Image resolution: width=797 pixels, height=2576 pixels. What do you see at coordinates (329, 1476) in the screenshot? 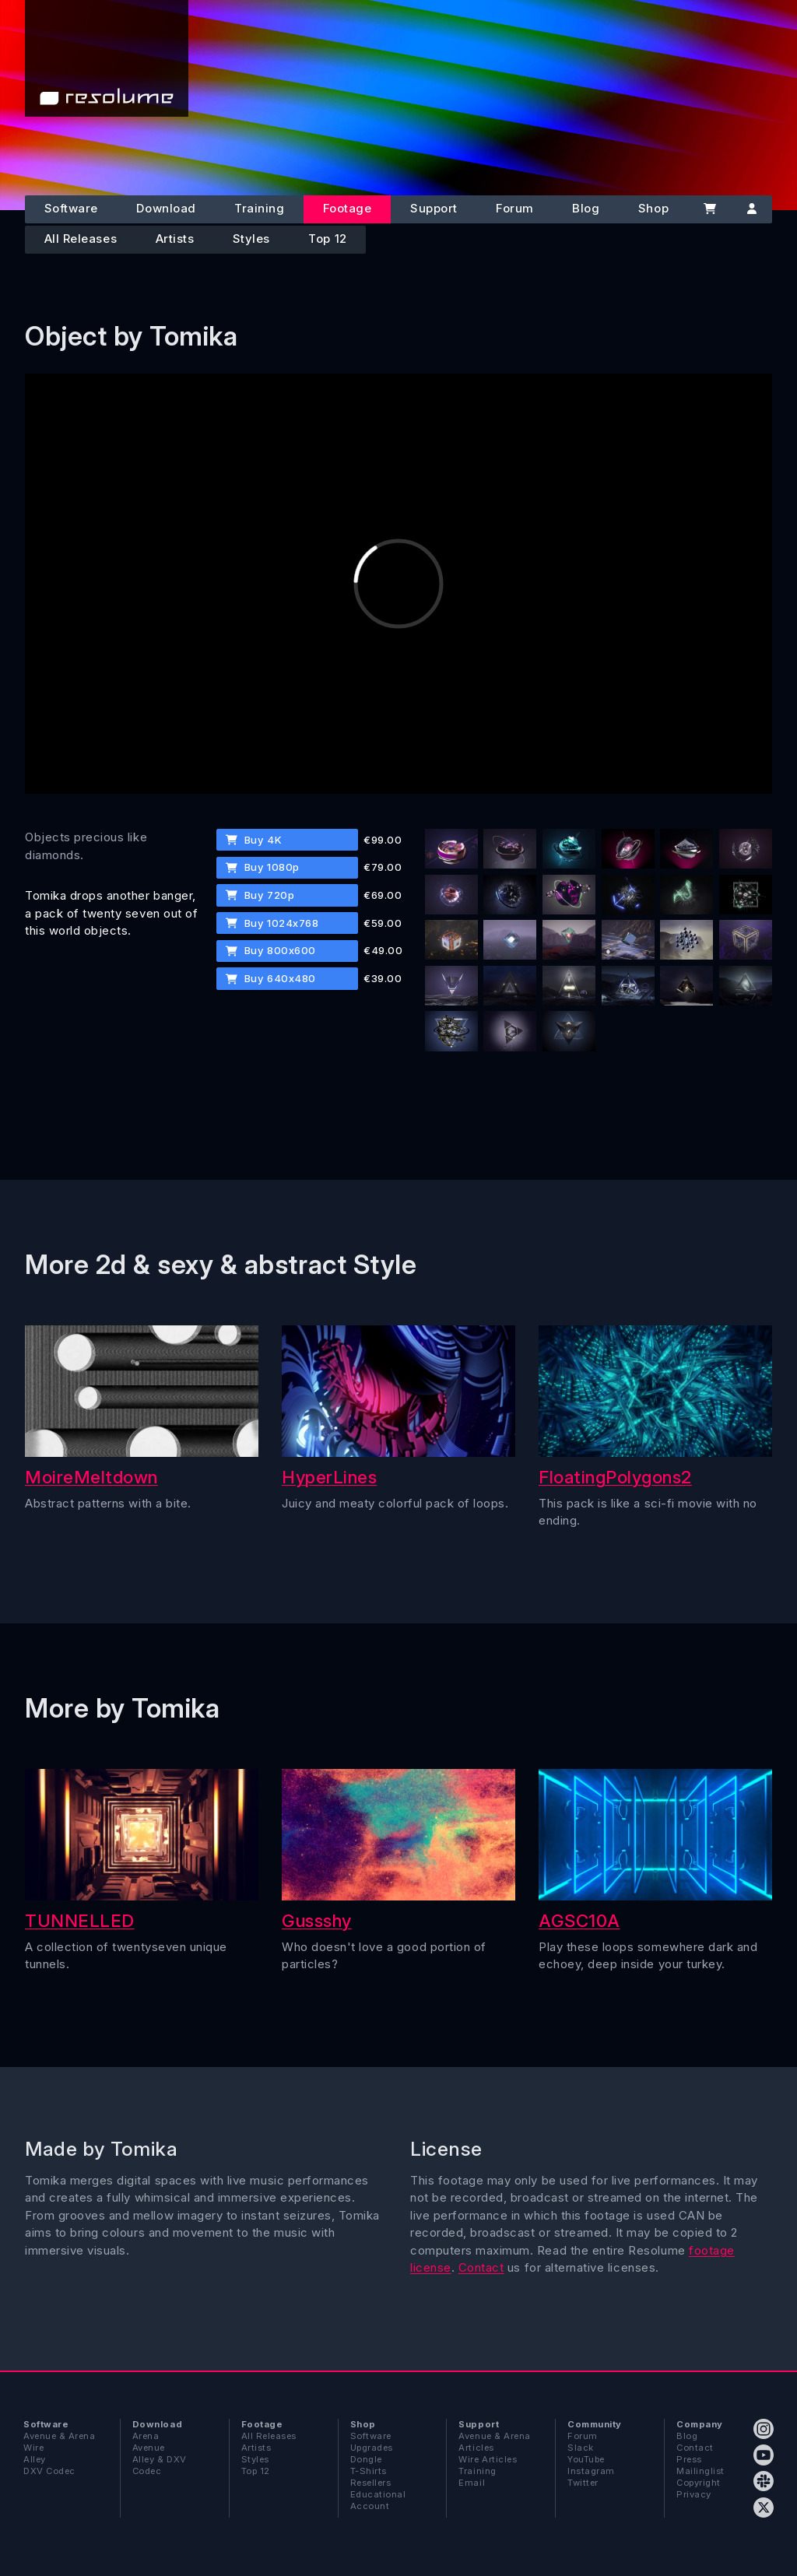
I see `HyperLines` at bounding box center [329, 1476].